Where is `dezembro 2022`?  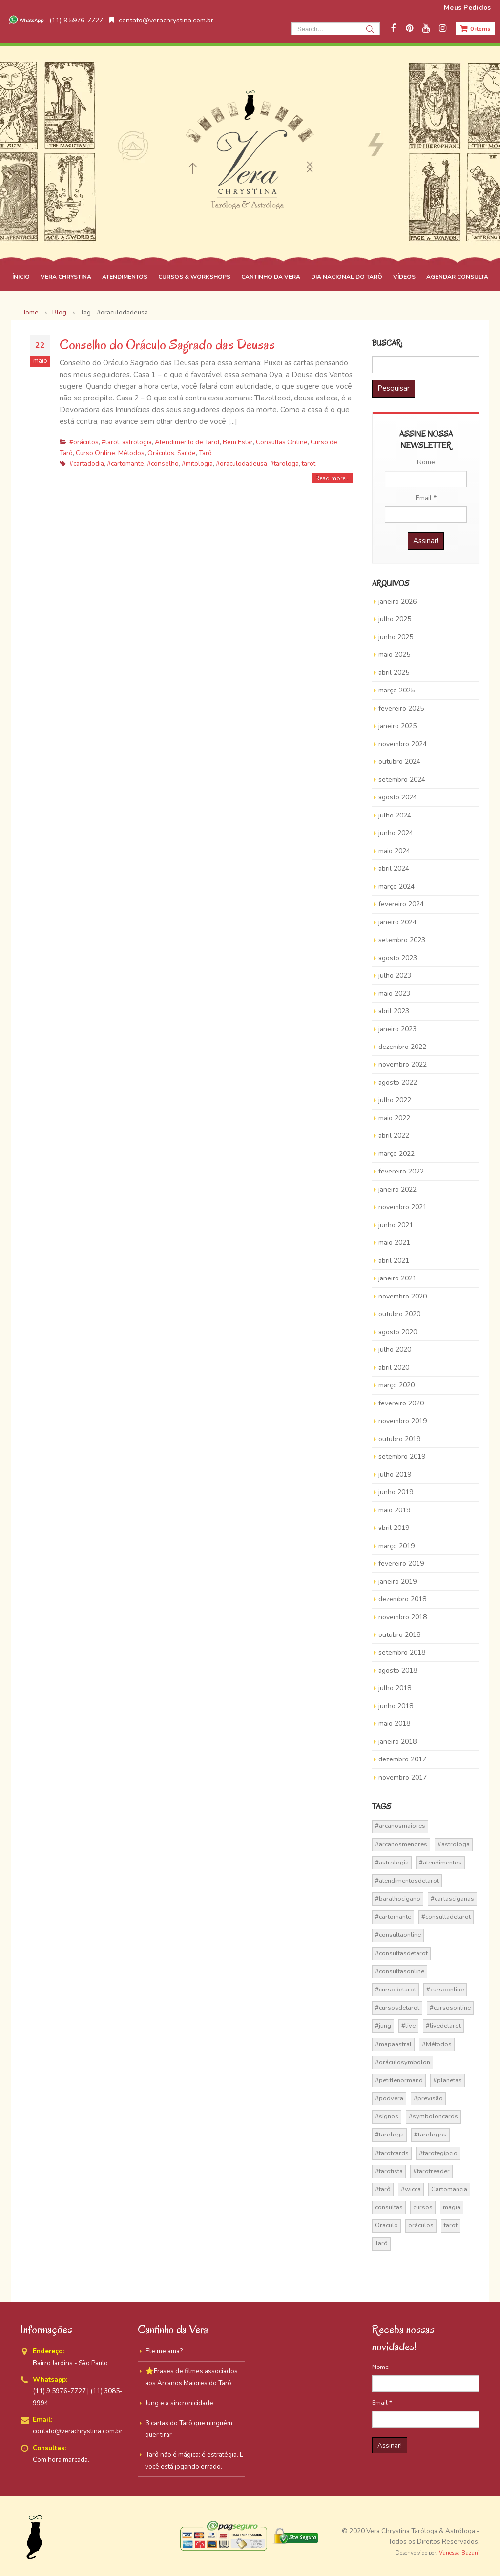 dezembro 2022 is located at coordinates (402, 1046).